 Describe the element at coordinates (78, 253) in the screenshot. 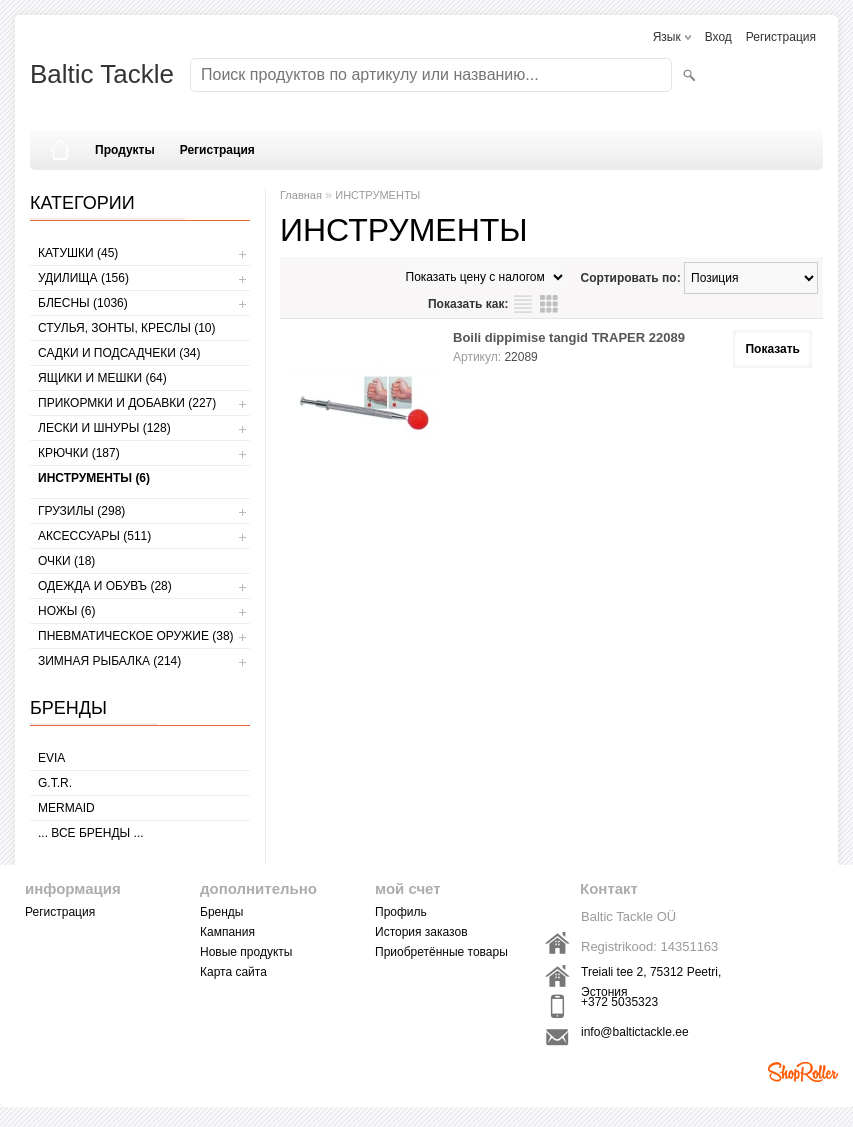

I see `КАТУШКИ (45)` at that location.